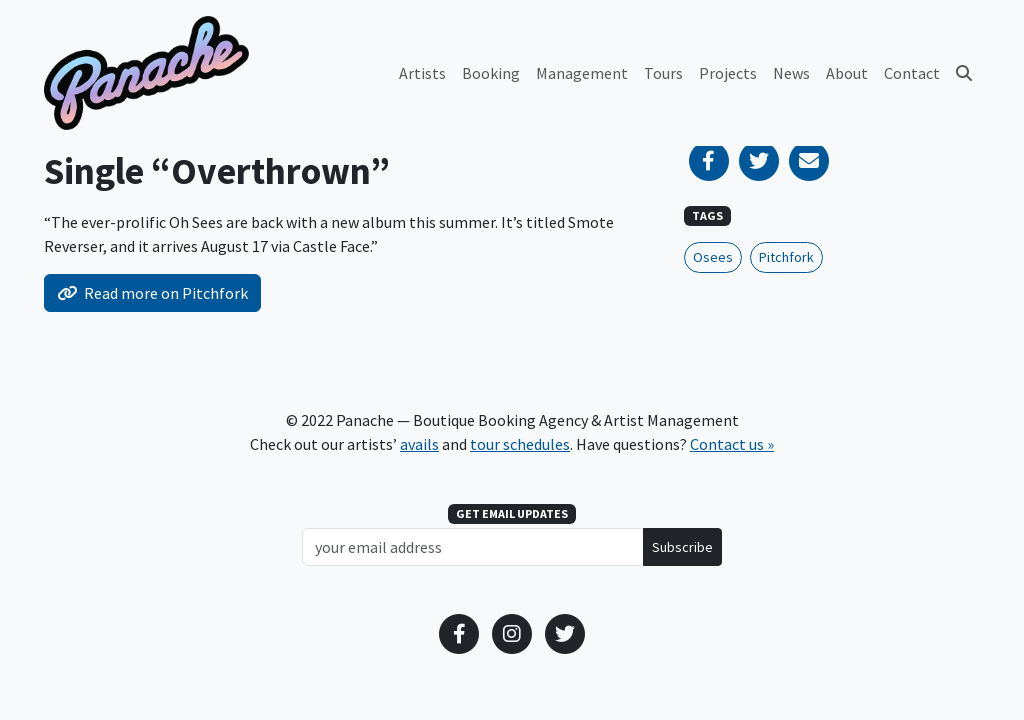 The image size is (1024, 720). Describe the element at coordinates (786, 257) in the screenshot. I see `Pitchfork` at that location.